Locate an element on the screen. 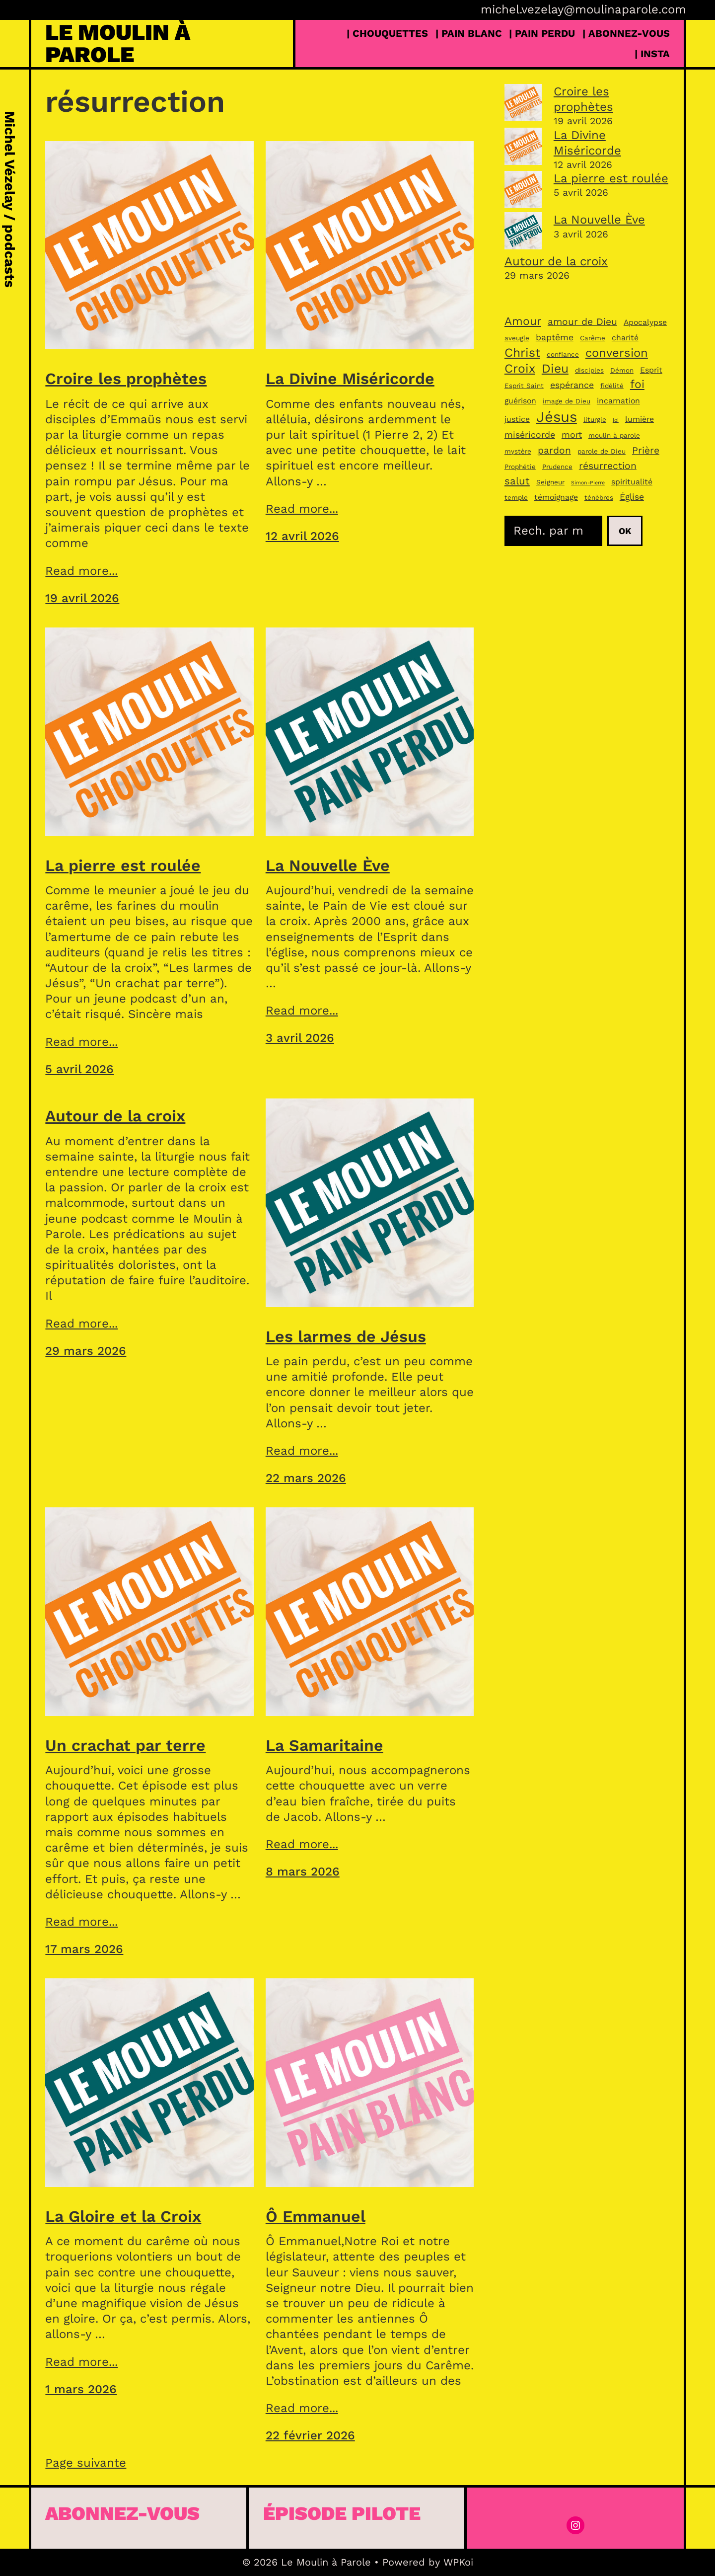 This screenshot has width=715, height=2576. mystère [mystère (3 éléments)] is located at coordinates (517, 451).